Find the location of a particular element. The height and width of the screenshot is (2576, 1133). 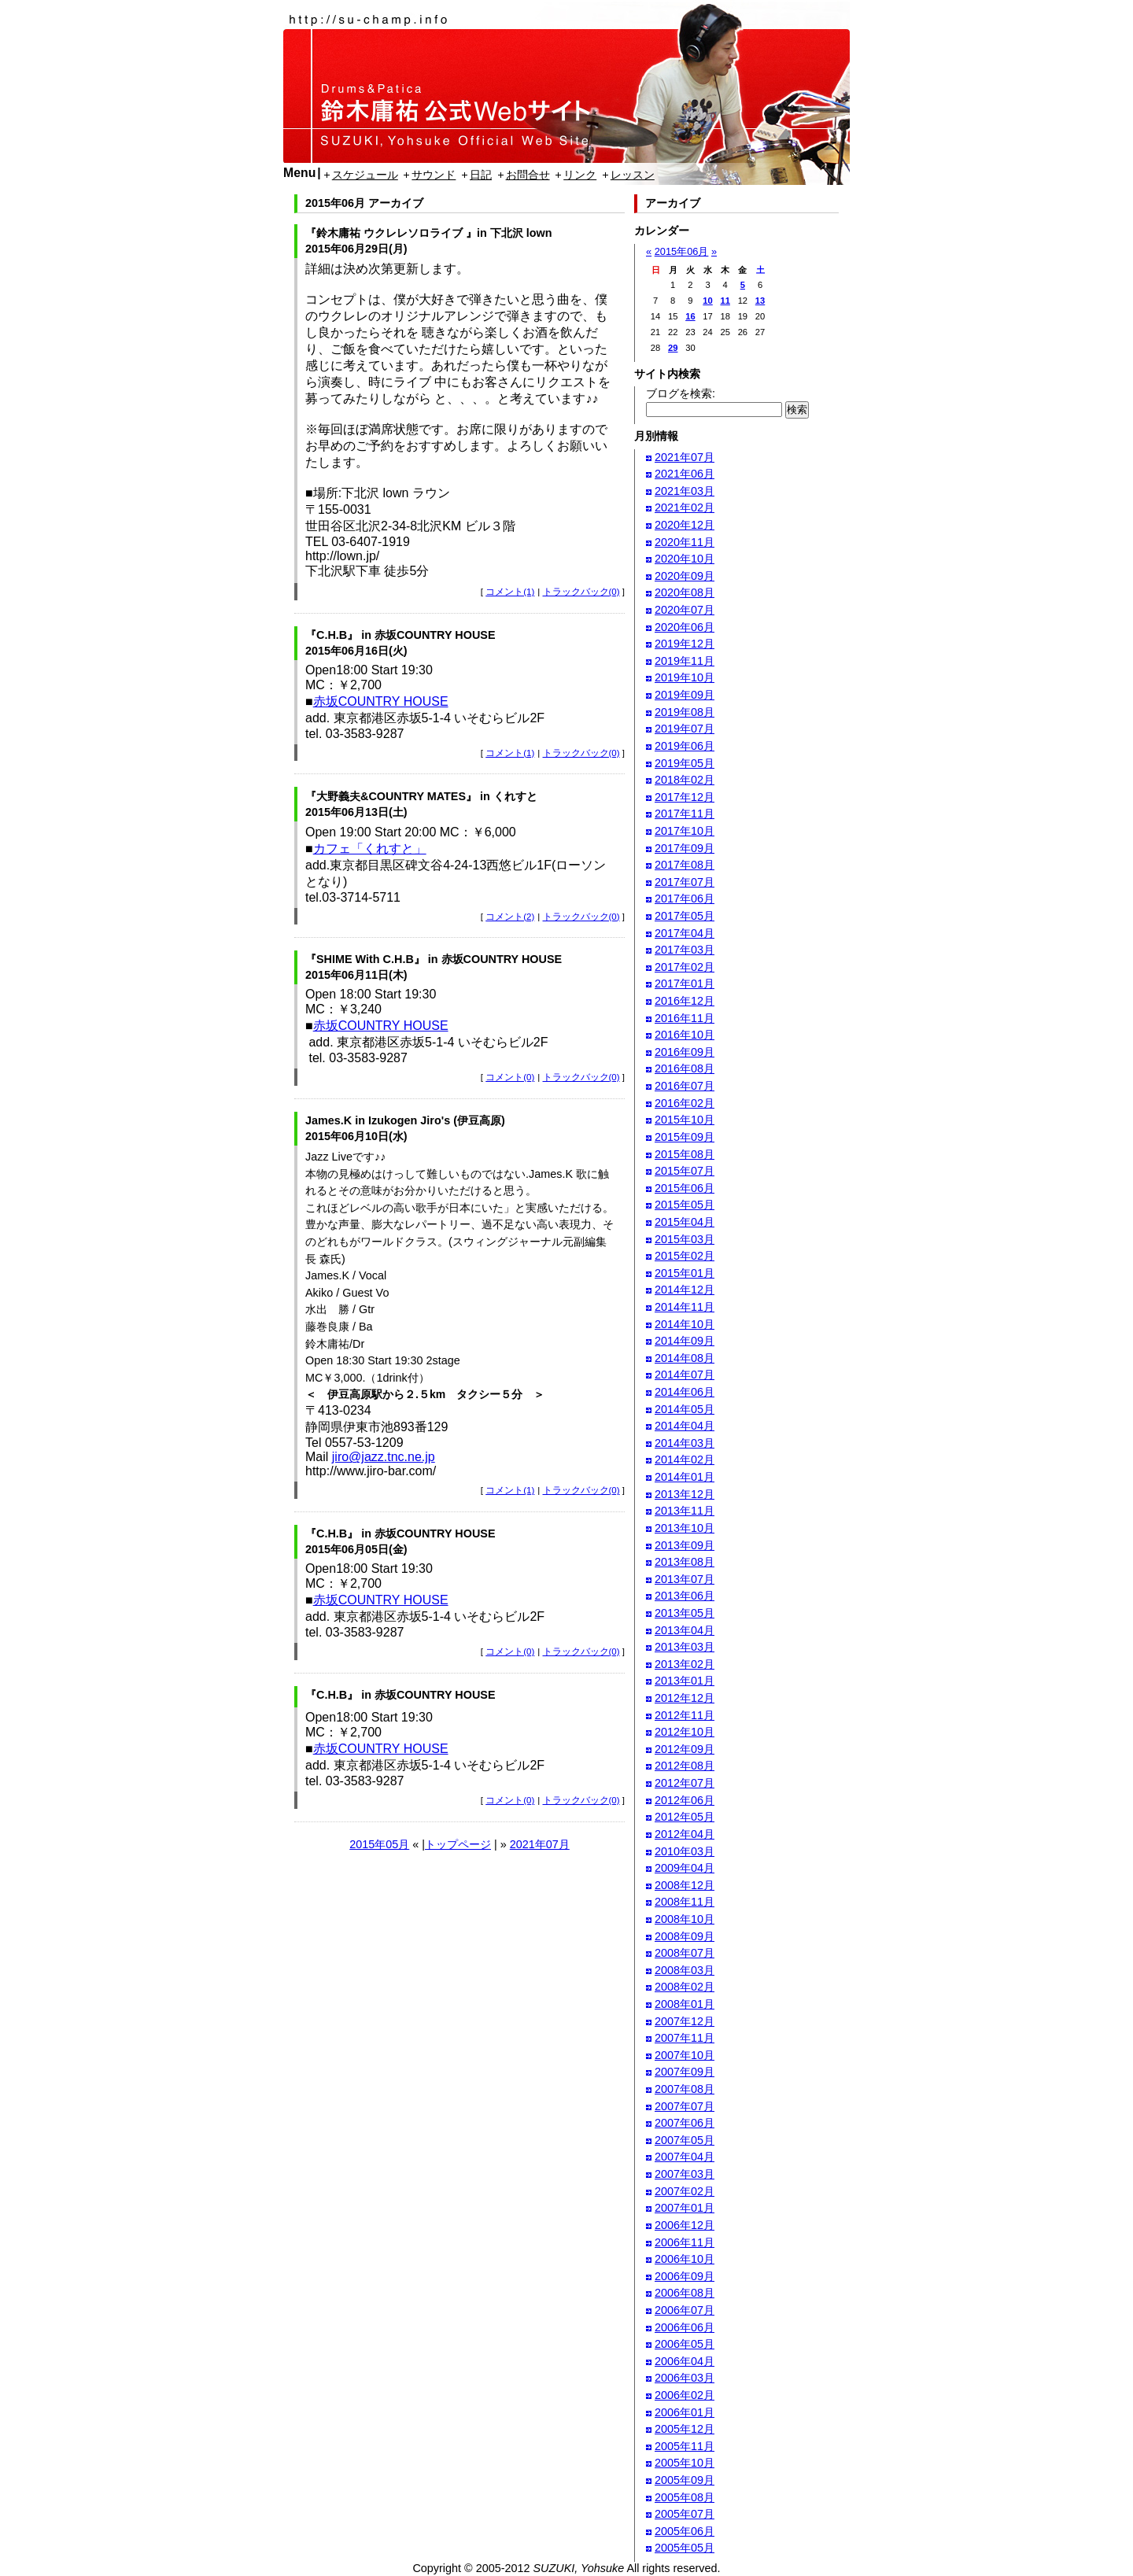

日記 is located at coordinates (481, 174).